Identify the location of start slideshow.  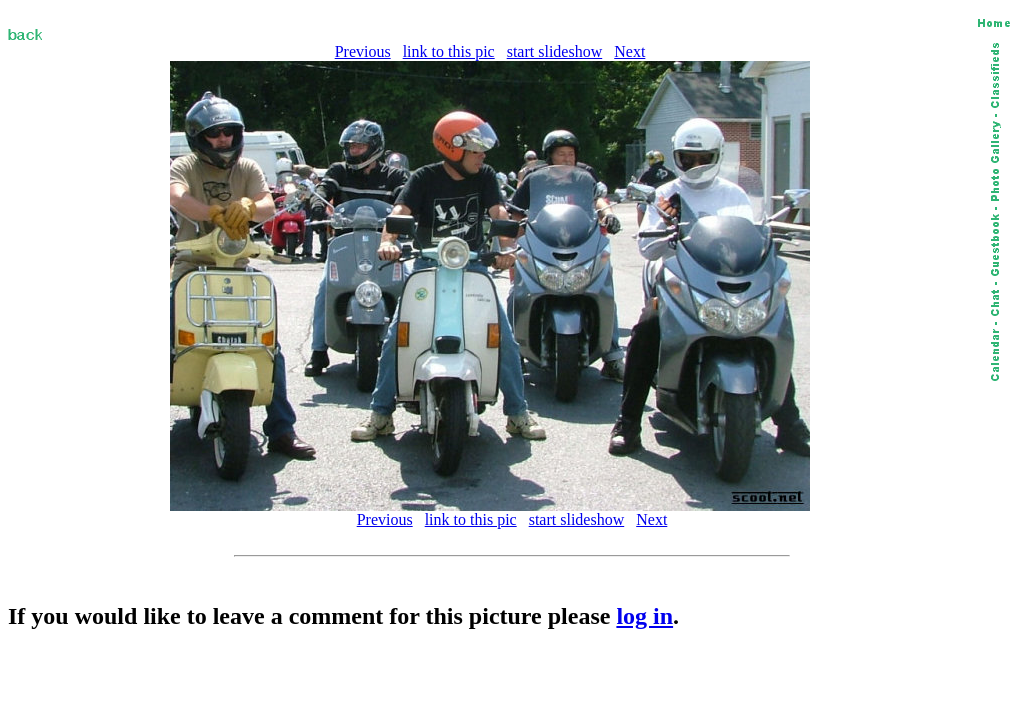
(555, 51).